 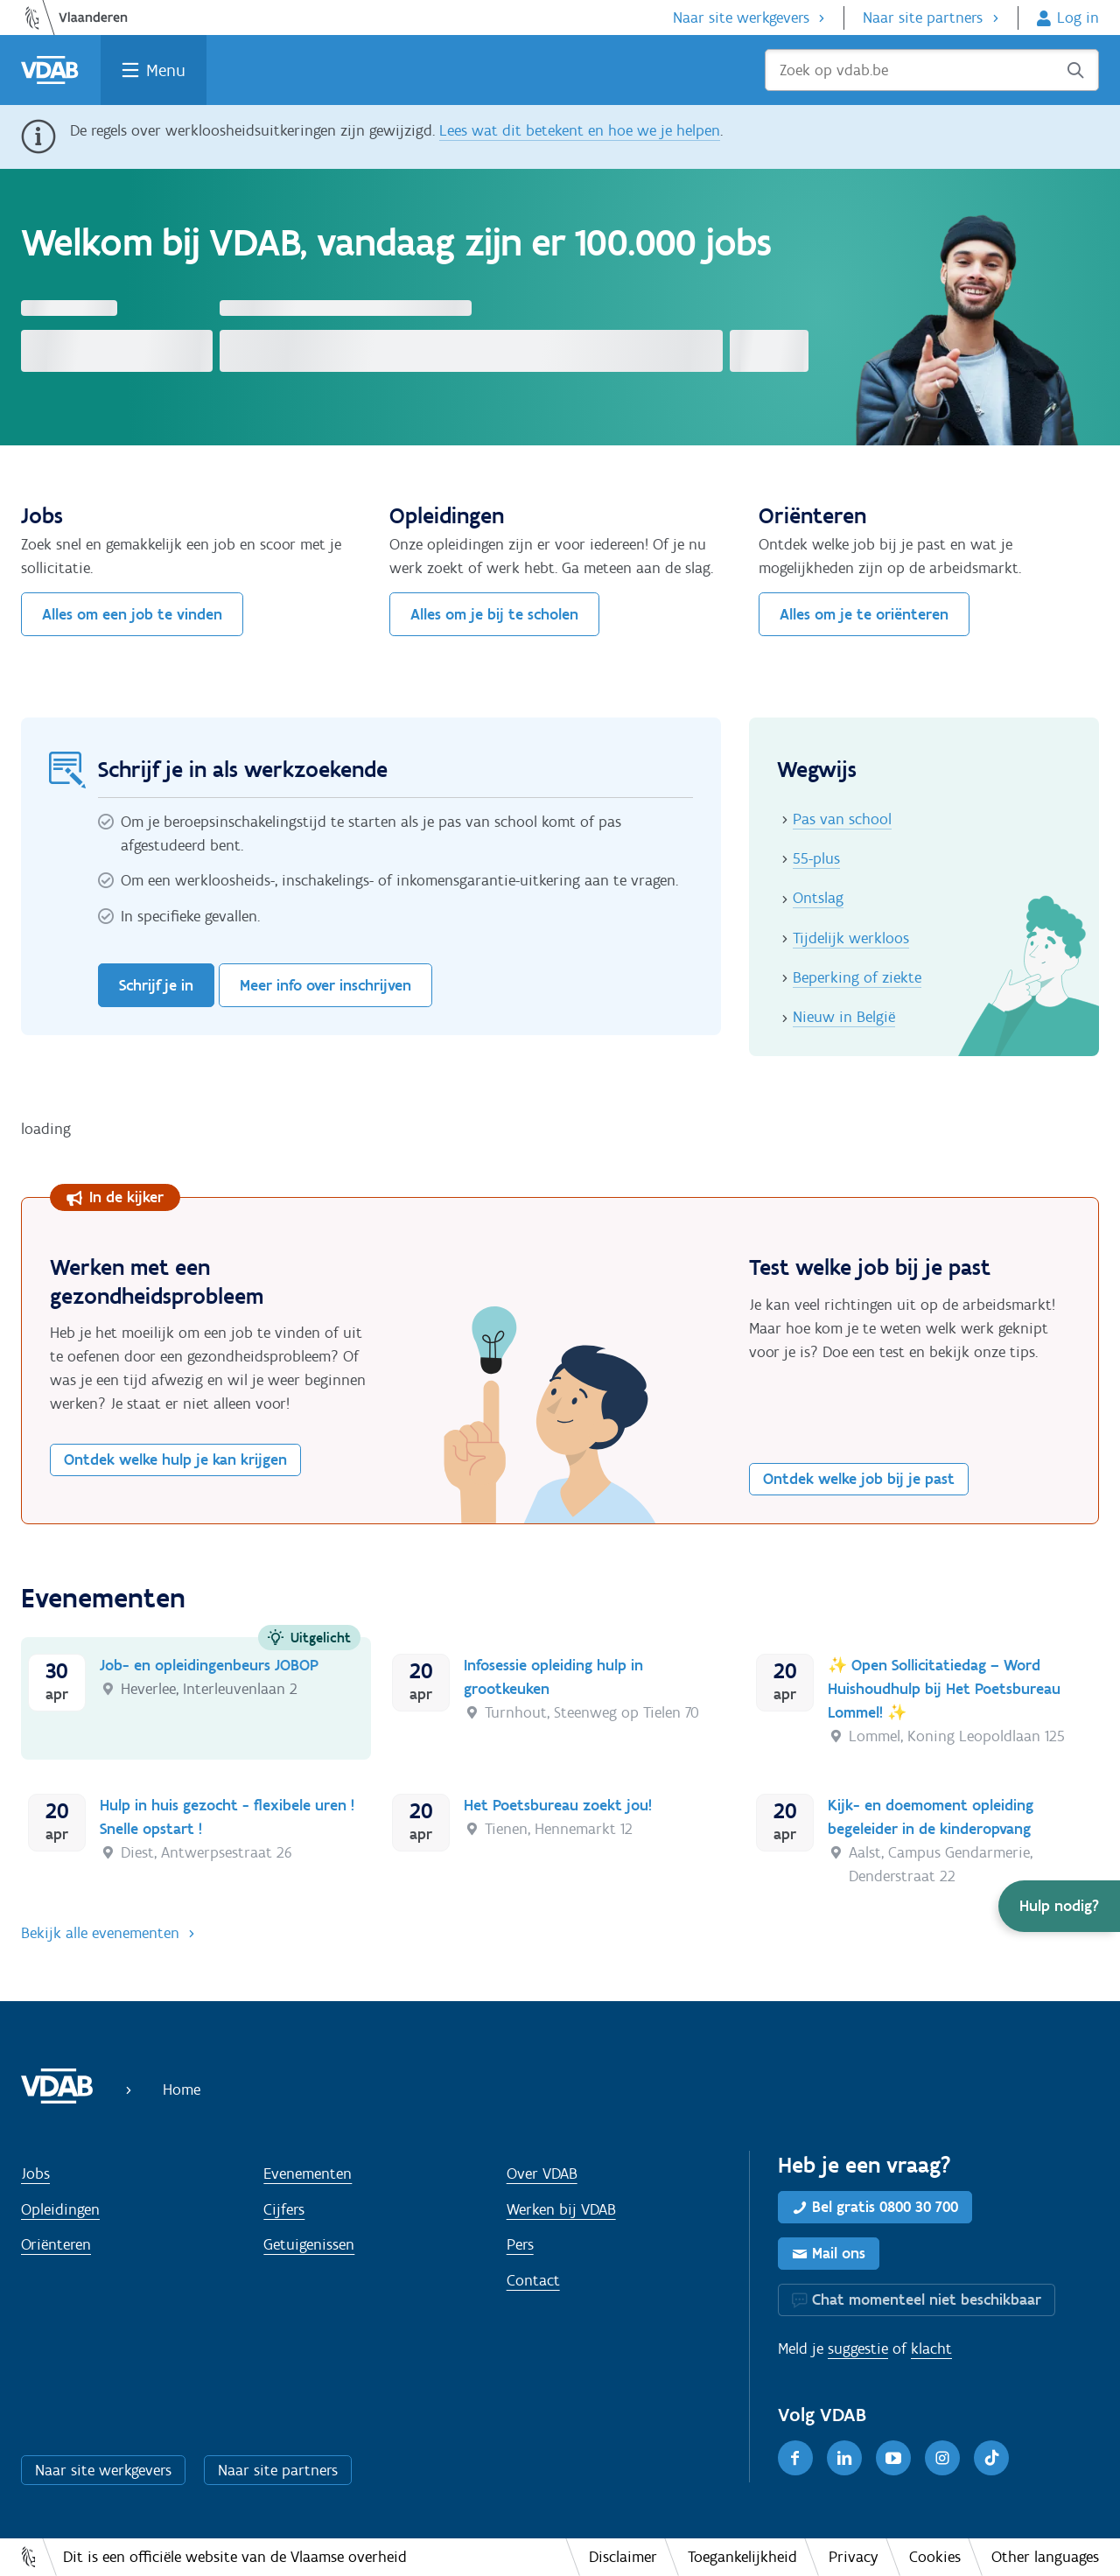 I want to click on Chat momenteel niet beschikbaar, so click(x=926, y=2299).